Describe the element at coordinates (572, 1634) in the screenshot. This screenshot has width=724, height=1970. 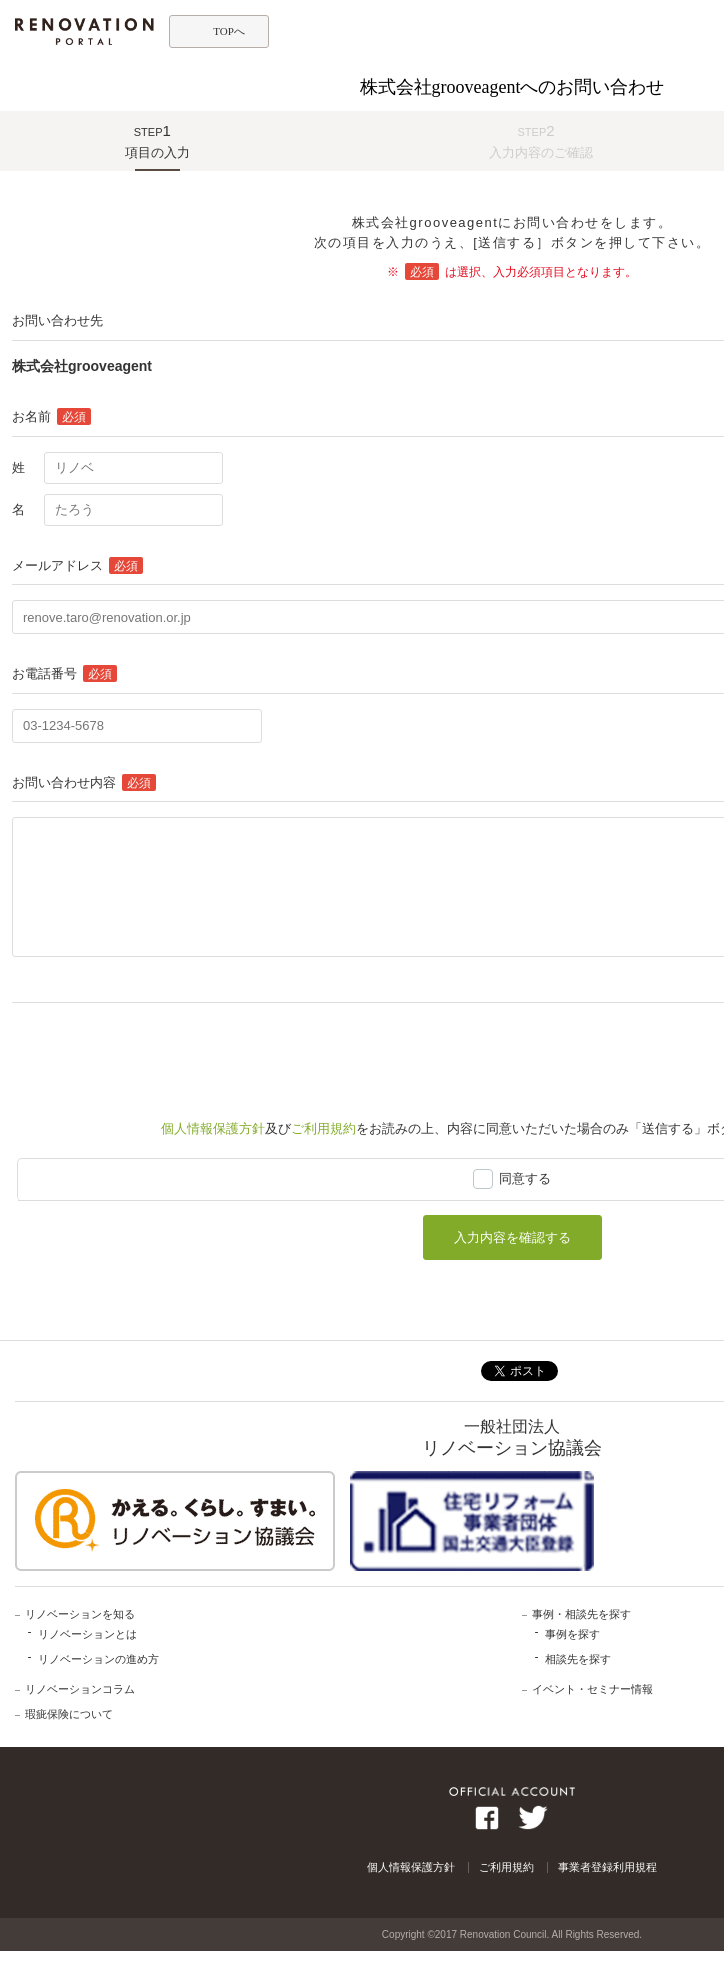
I see `事例を探す` at that location.